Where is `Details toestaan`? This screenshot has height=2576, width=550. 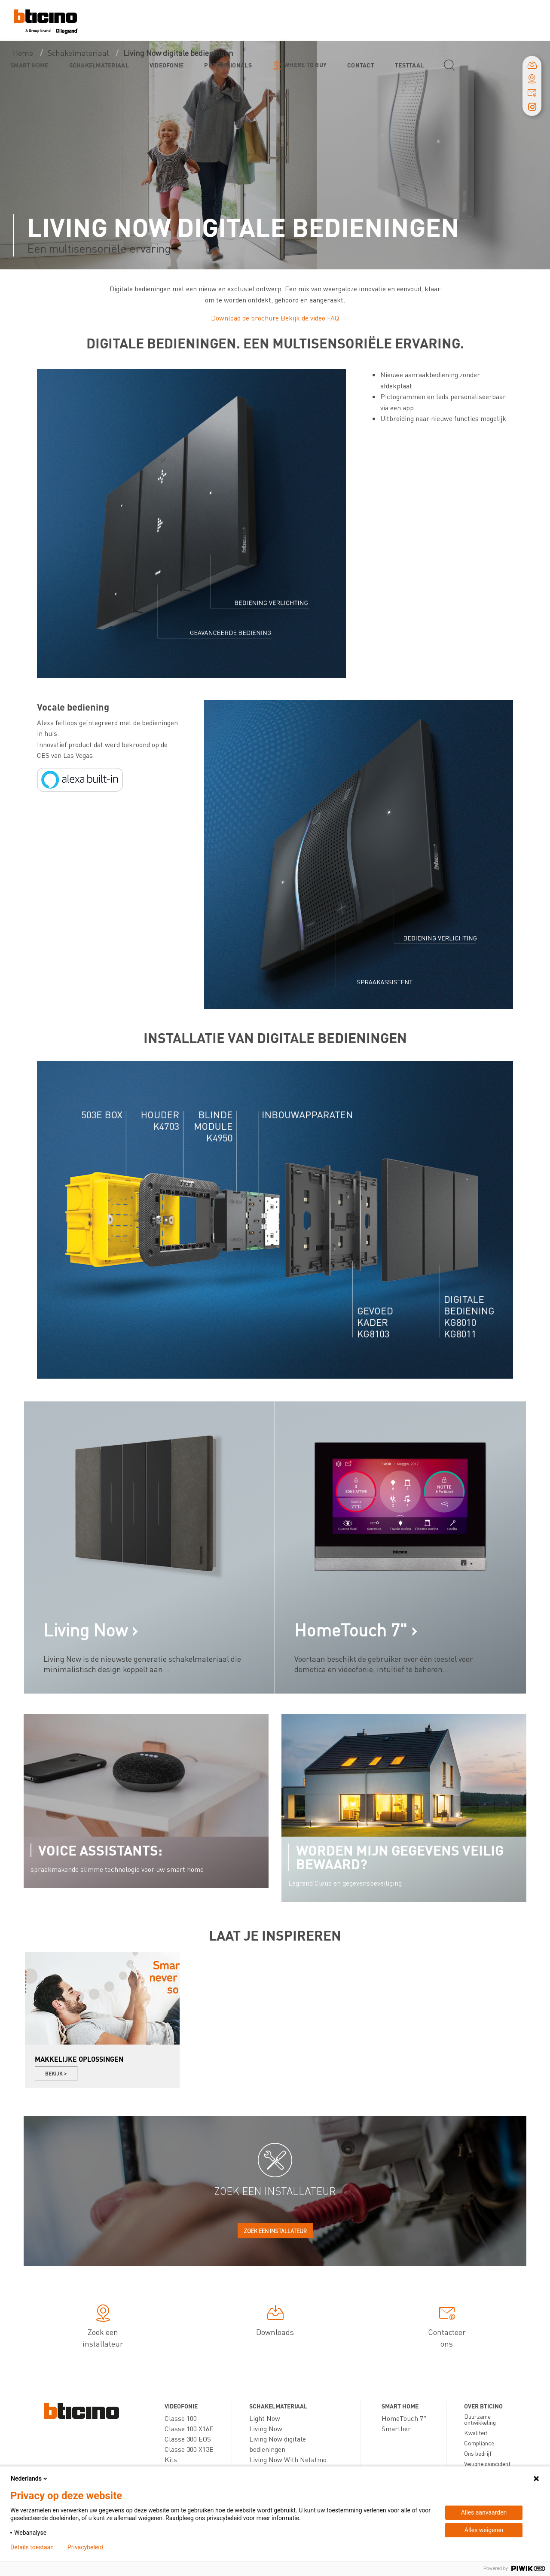
Details toestaan is located at coordinates (32, 2547).